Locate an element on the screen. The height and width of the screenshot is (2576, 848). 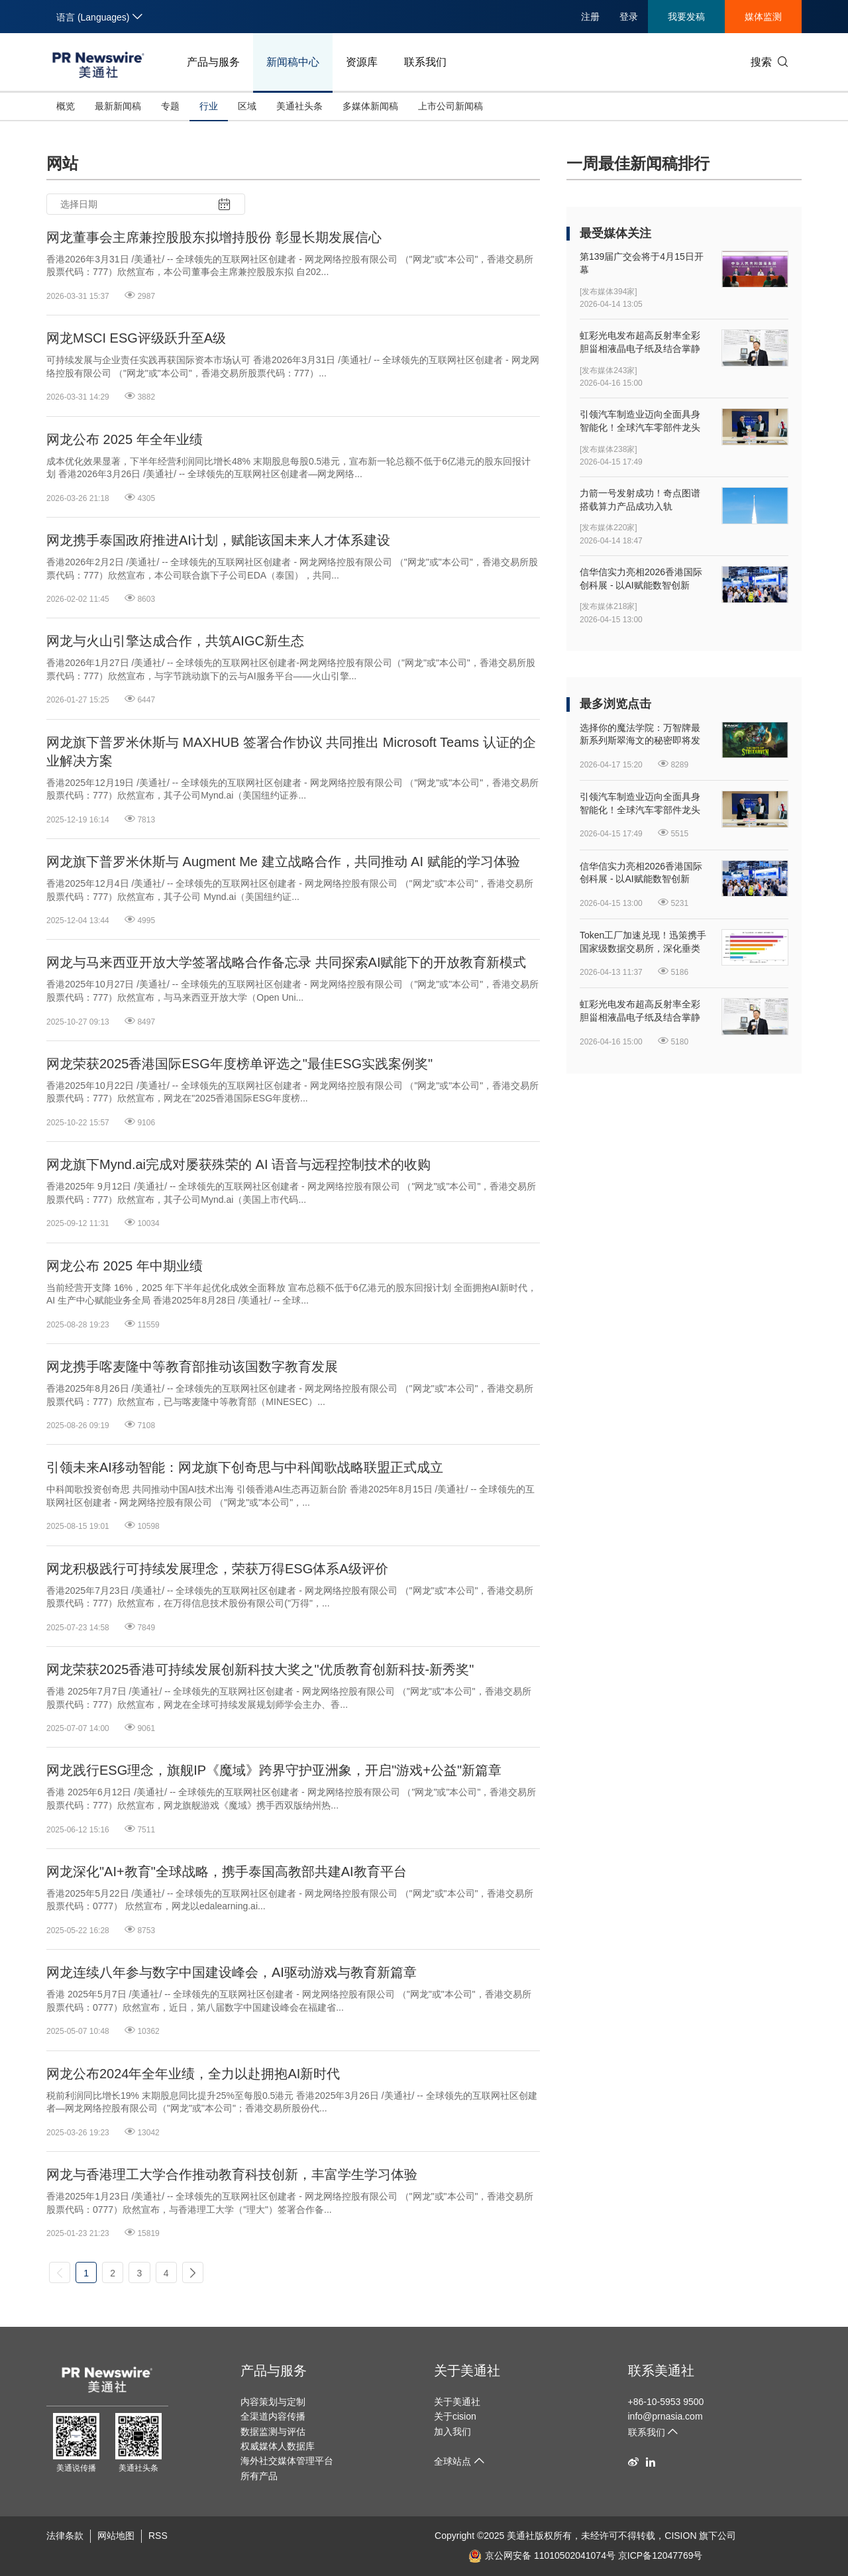
新闻稿中心 is located at coordinates (292, 62).